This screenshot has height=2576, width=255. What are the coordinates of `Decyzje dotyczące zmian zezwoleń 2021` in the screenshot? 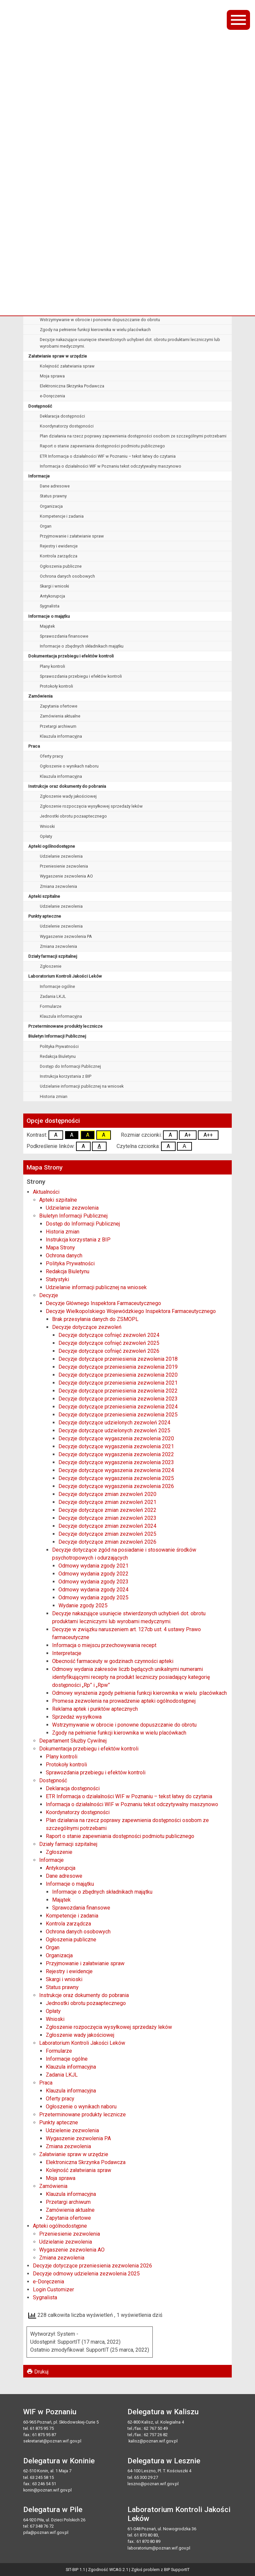 It's located at (107, 1502).